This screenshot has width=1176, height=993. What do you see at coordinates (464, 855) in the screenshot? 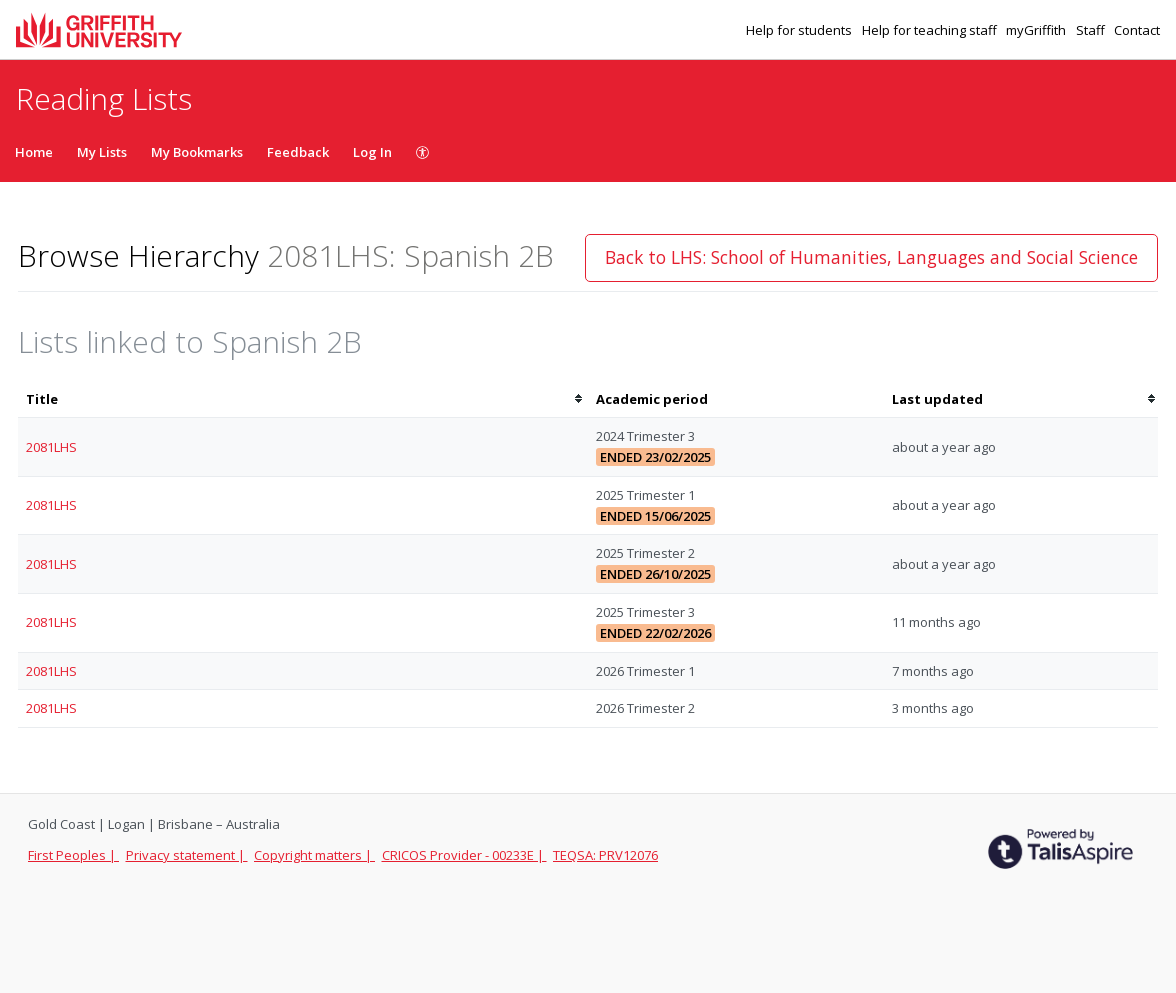
I see `CRICOS Provider - 00233E |` at bounding box center [464, 855].